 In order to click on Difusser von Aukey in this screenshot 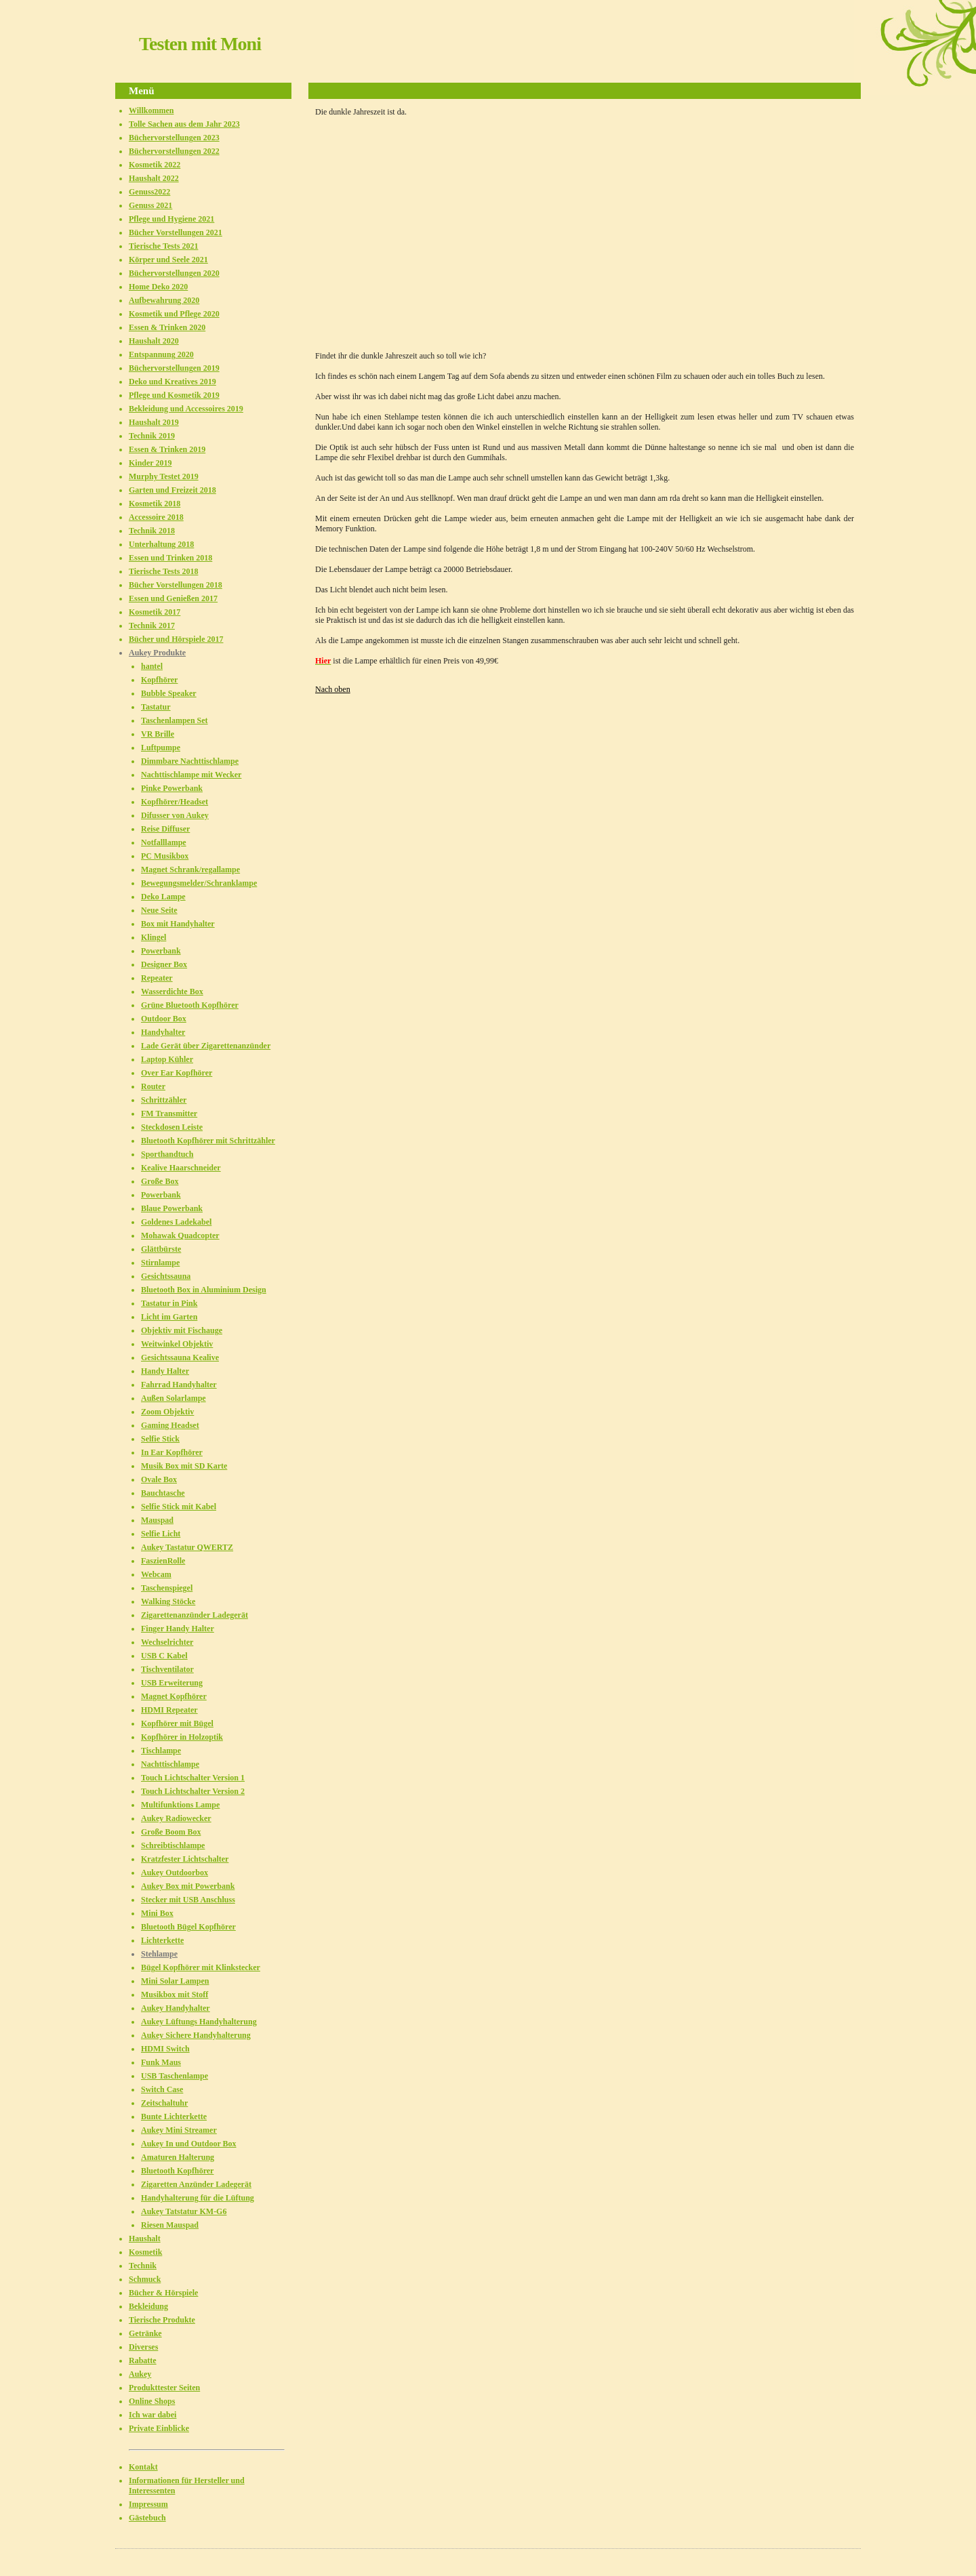, I will do `click(175, 815)`.